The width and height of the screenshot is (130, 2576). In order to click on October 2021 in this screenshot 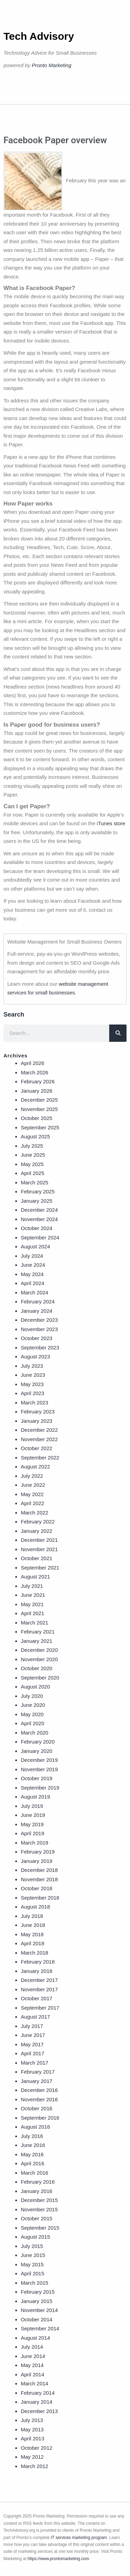, I will do `click(36, 1558)`.